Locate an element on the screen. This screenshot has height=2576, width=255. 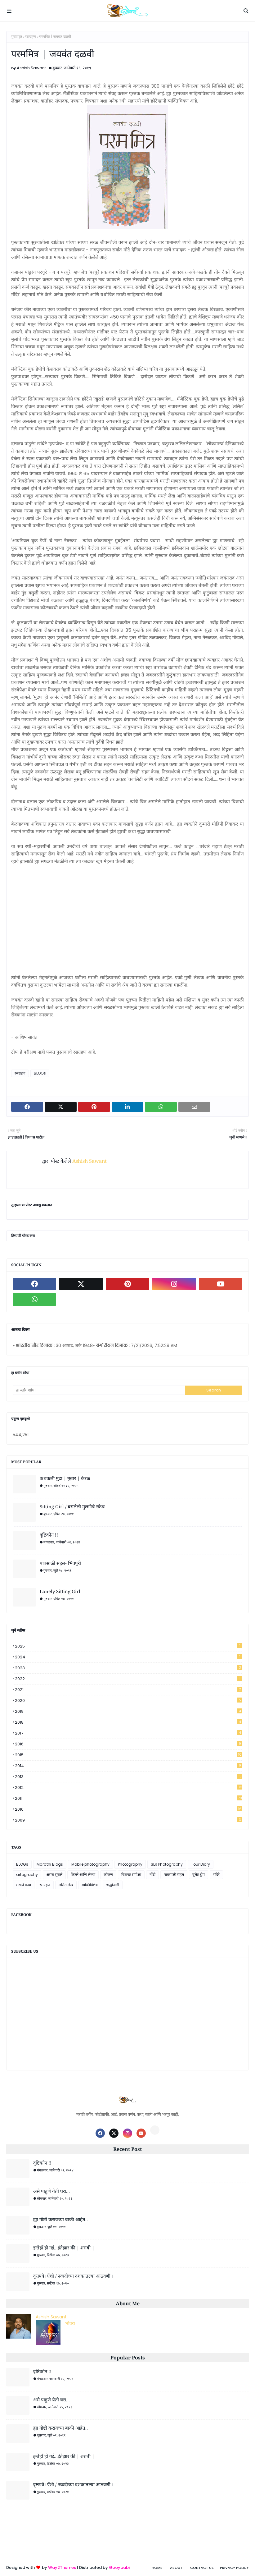
Photography is located at coordinates (130, 1864).